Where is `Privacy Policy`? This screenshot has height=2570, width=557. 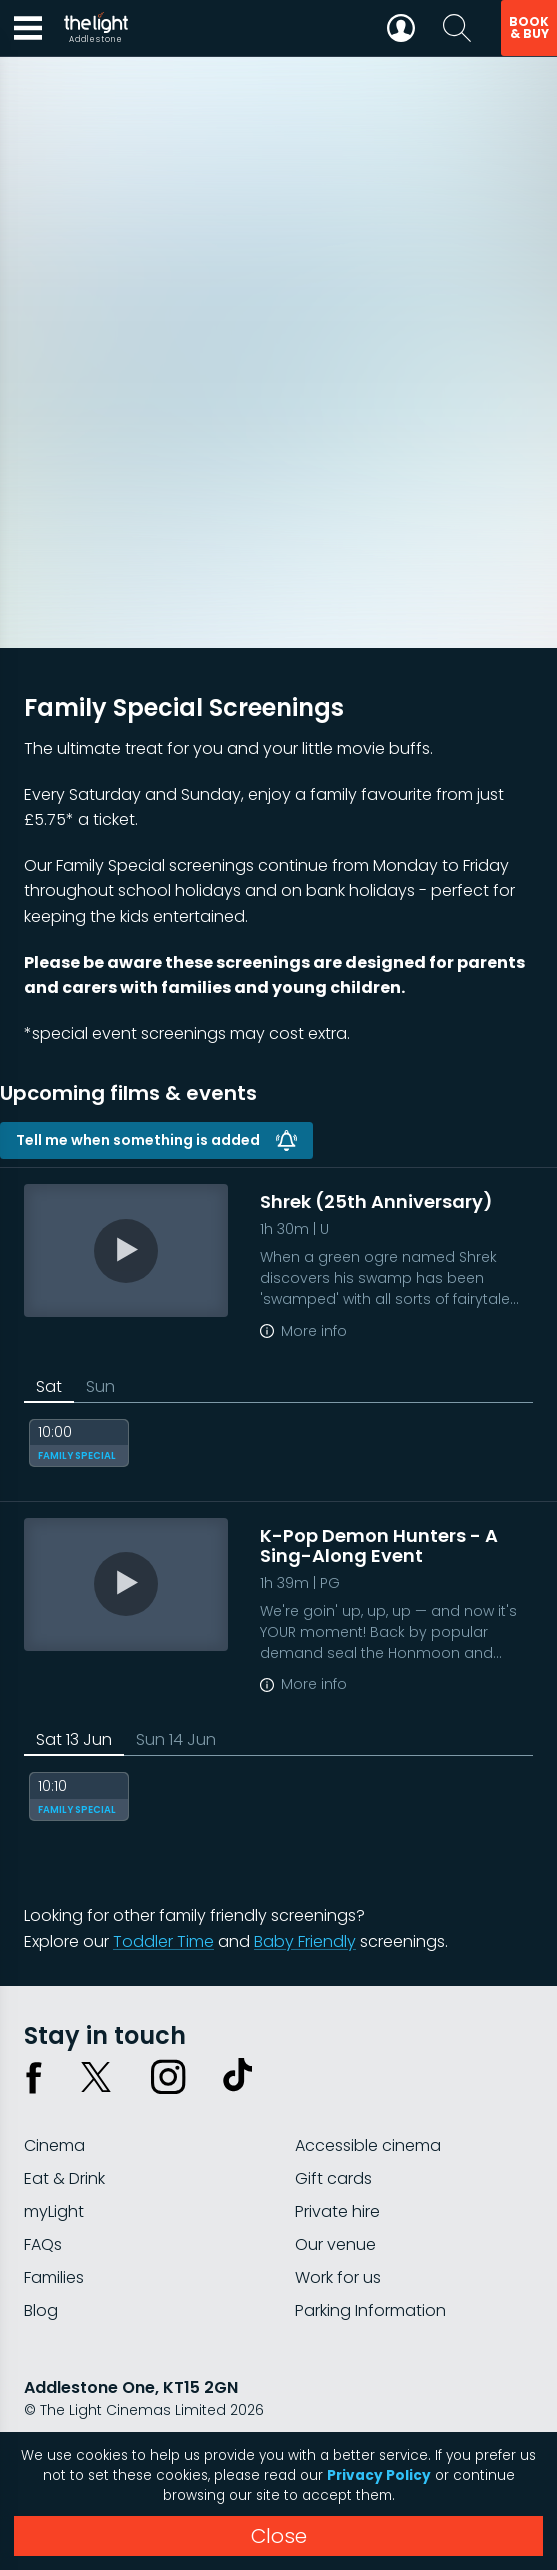
Privacy Policy is located at coordinates (379, 2475).